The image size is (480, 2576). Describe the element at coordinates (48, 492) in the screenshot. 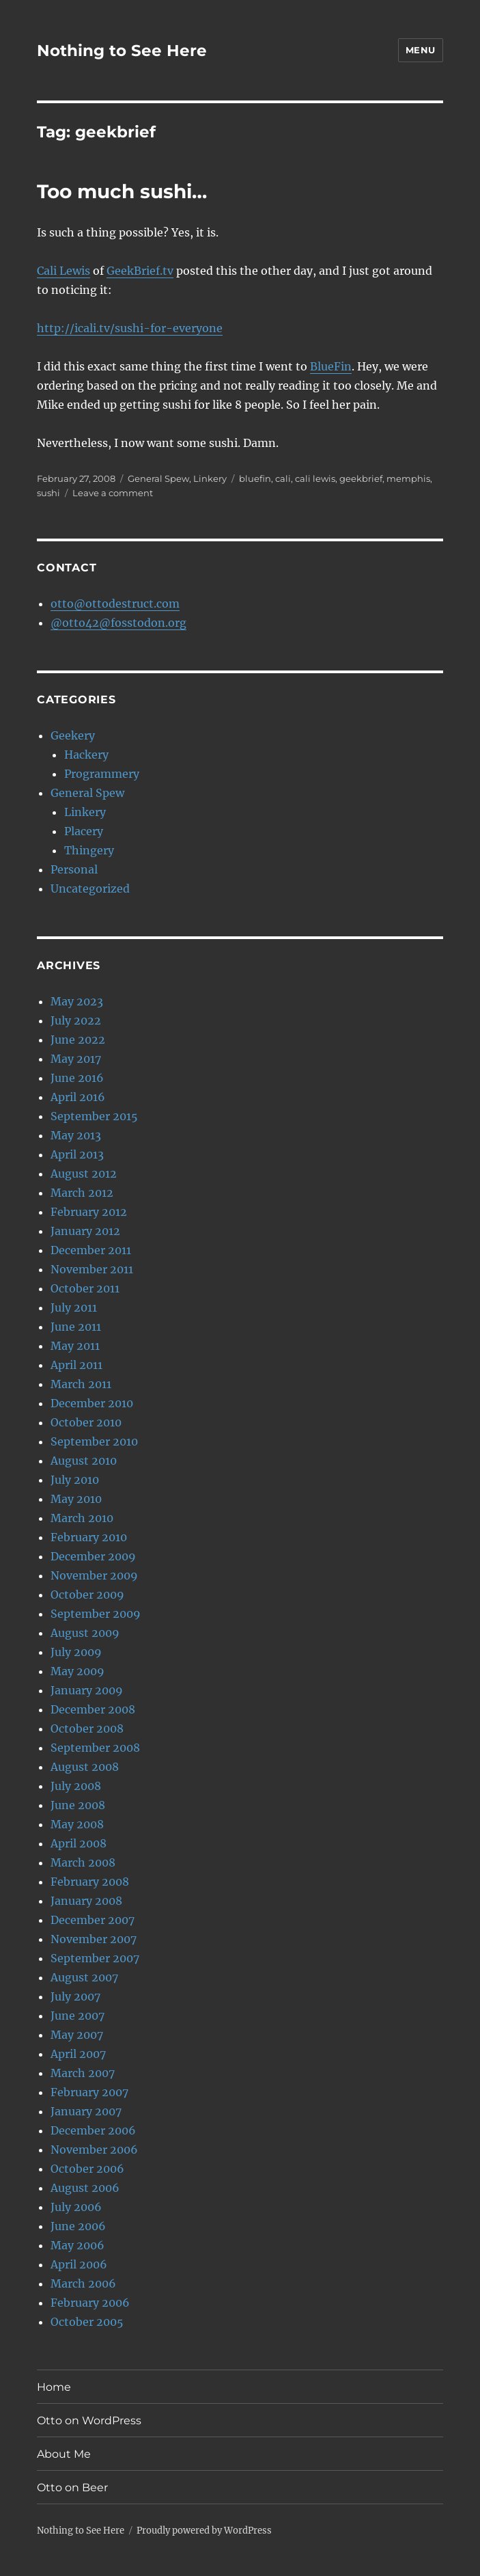

I see `sushi` at that location.